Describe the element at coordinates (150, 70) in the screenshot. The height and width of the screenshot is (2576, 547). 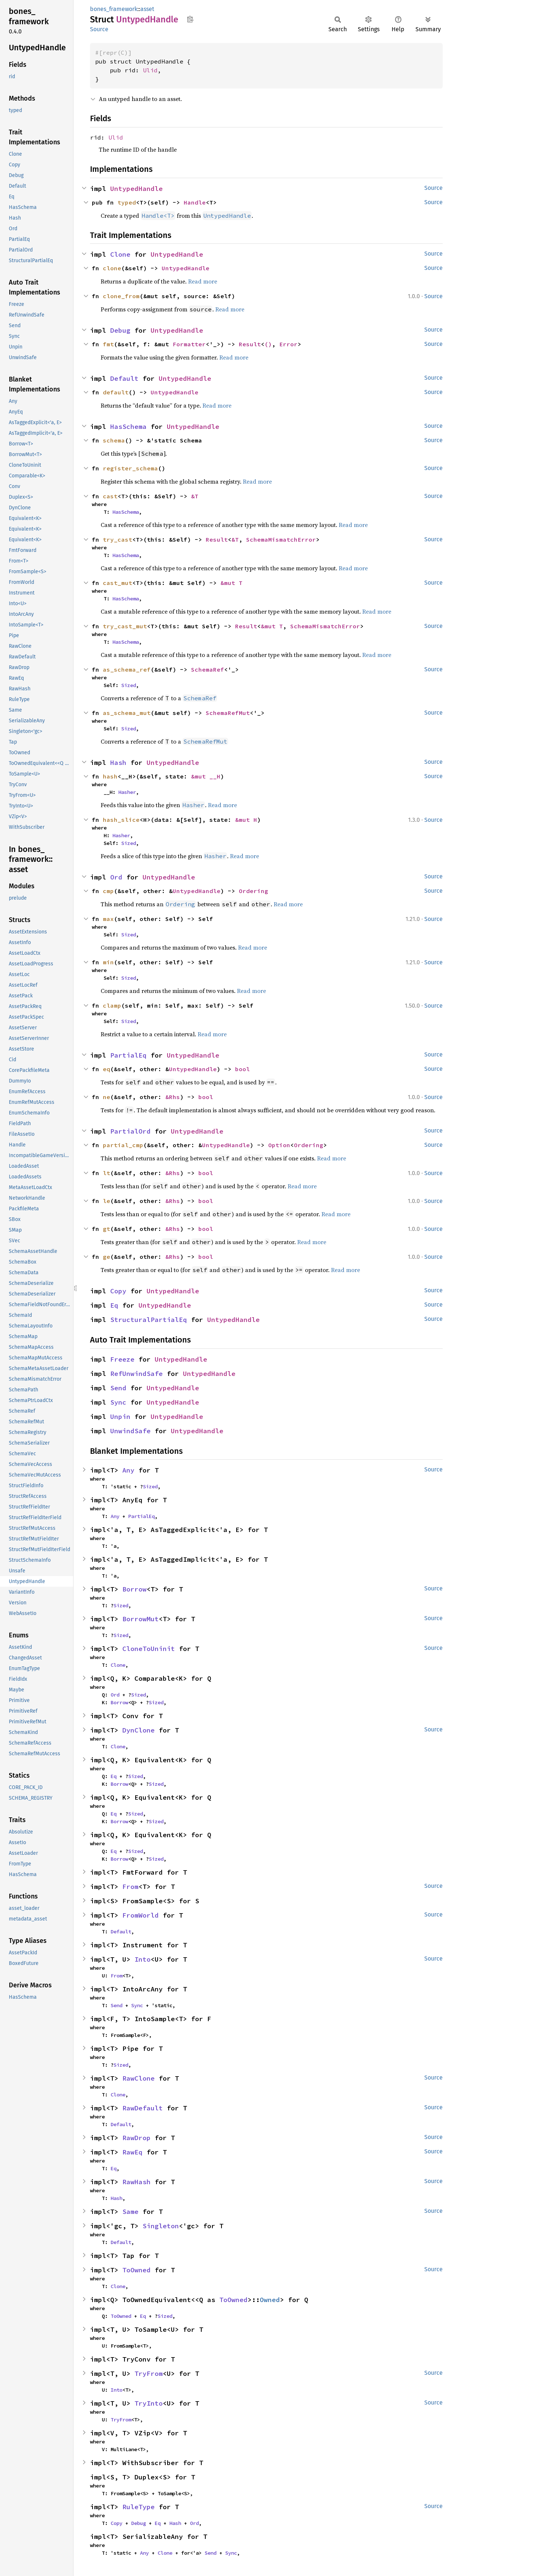
I see `Ulid` at that location.